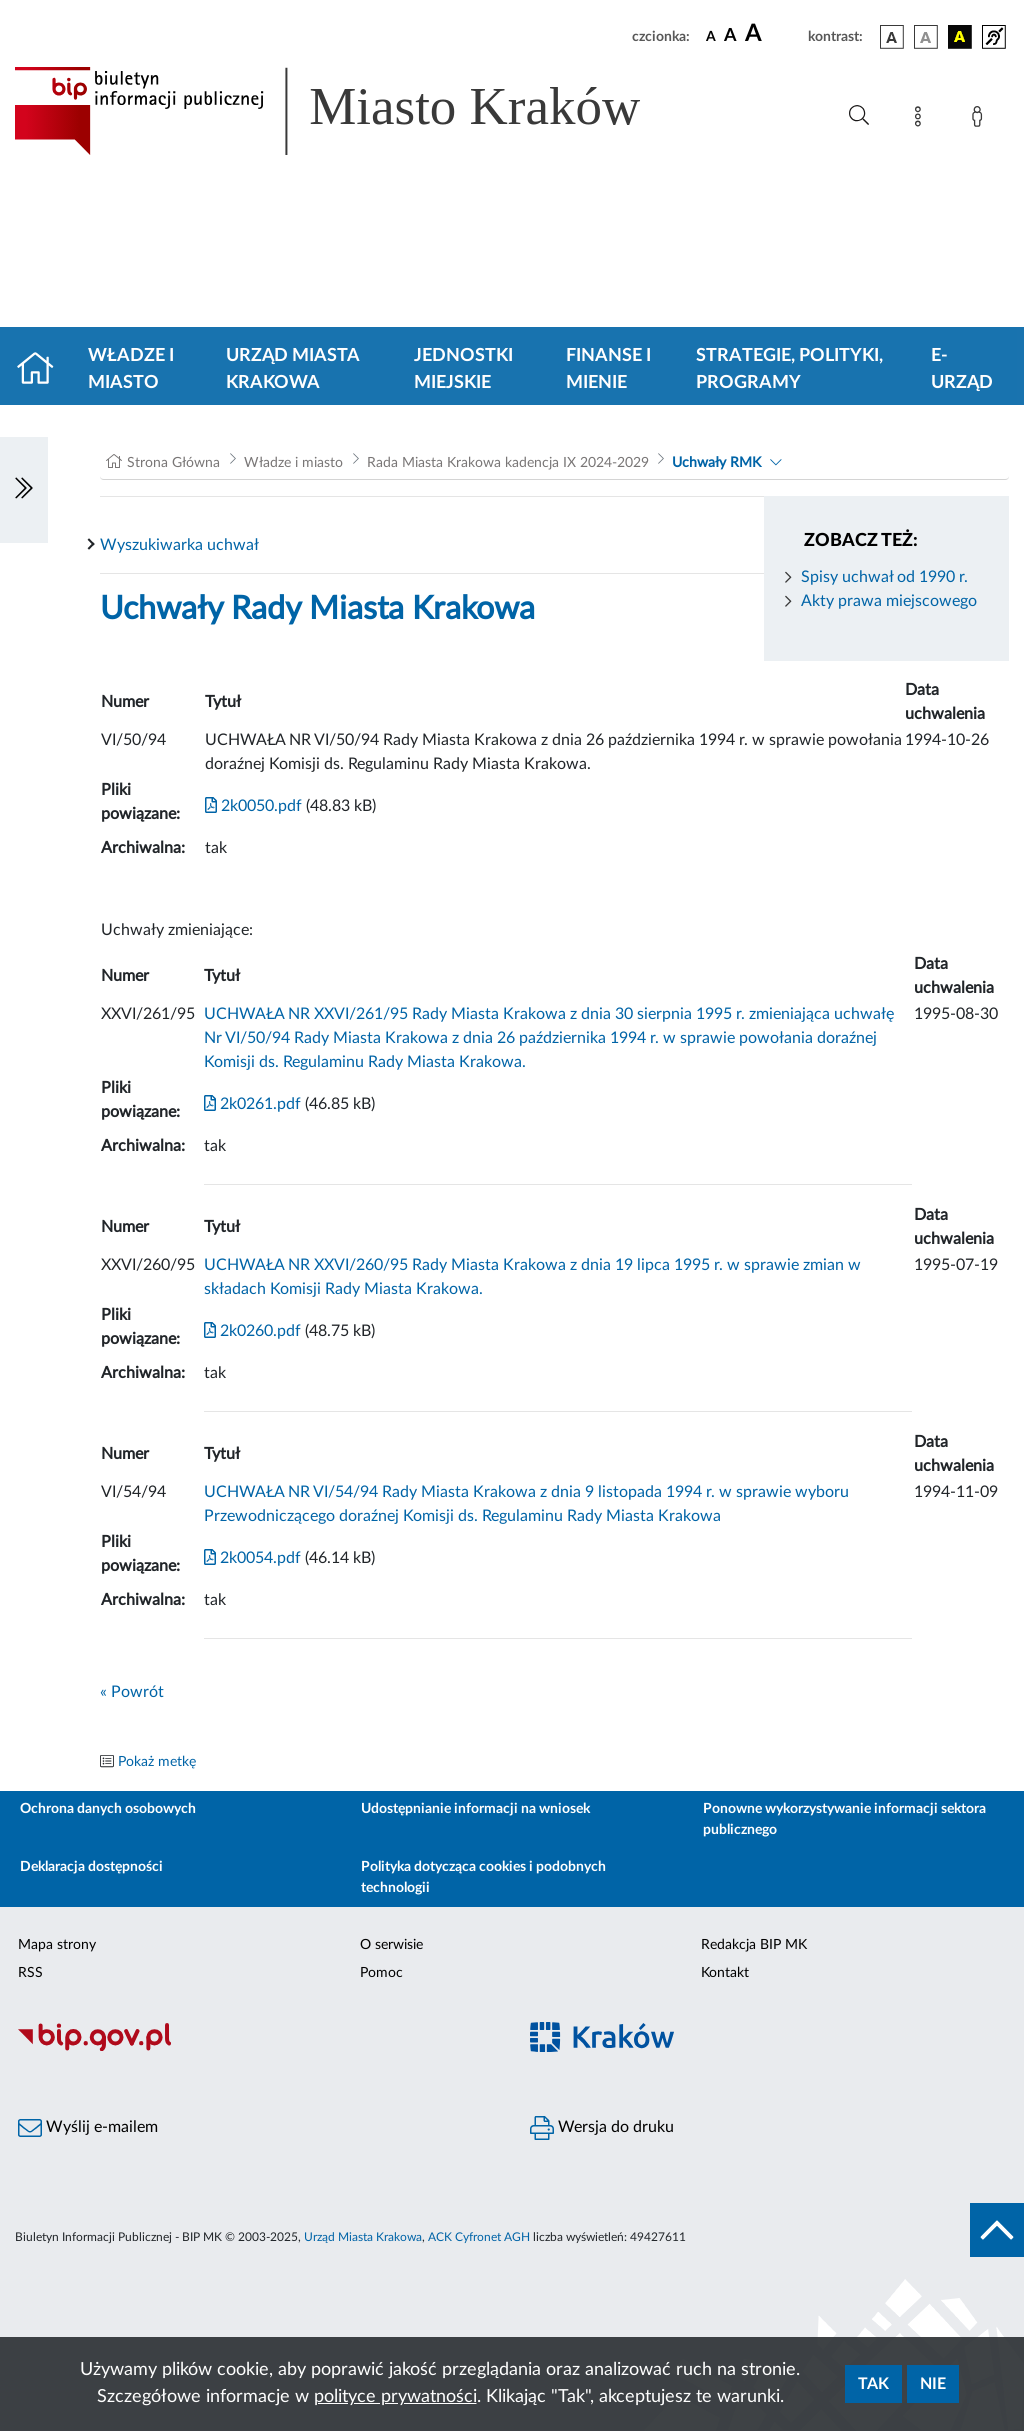  I want to click on Kontakt, so click(725, 1973).